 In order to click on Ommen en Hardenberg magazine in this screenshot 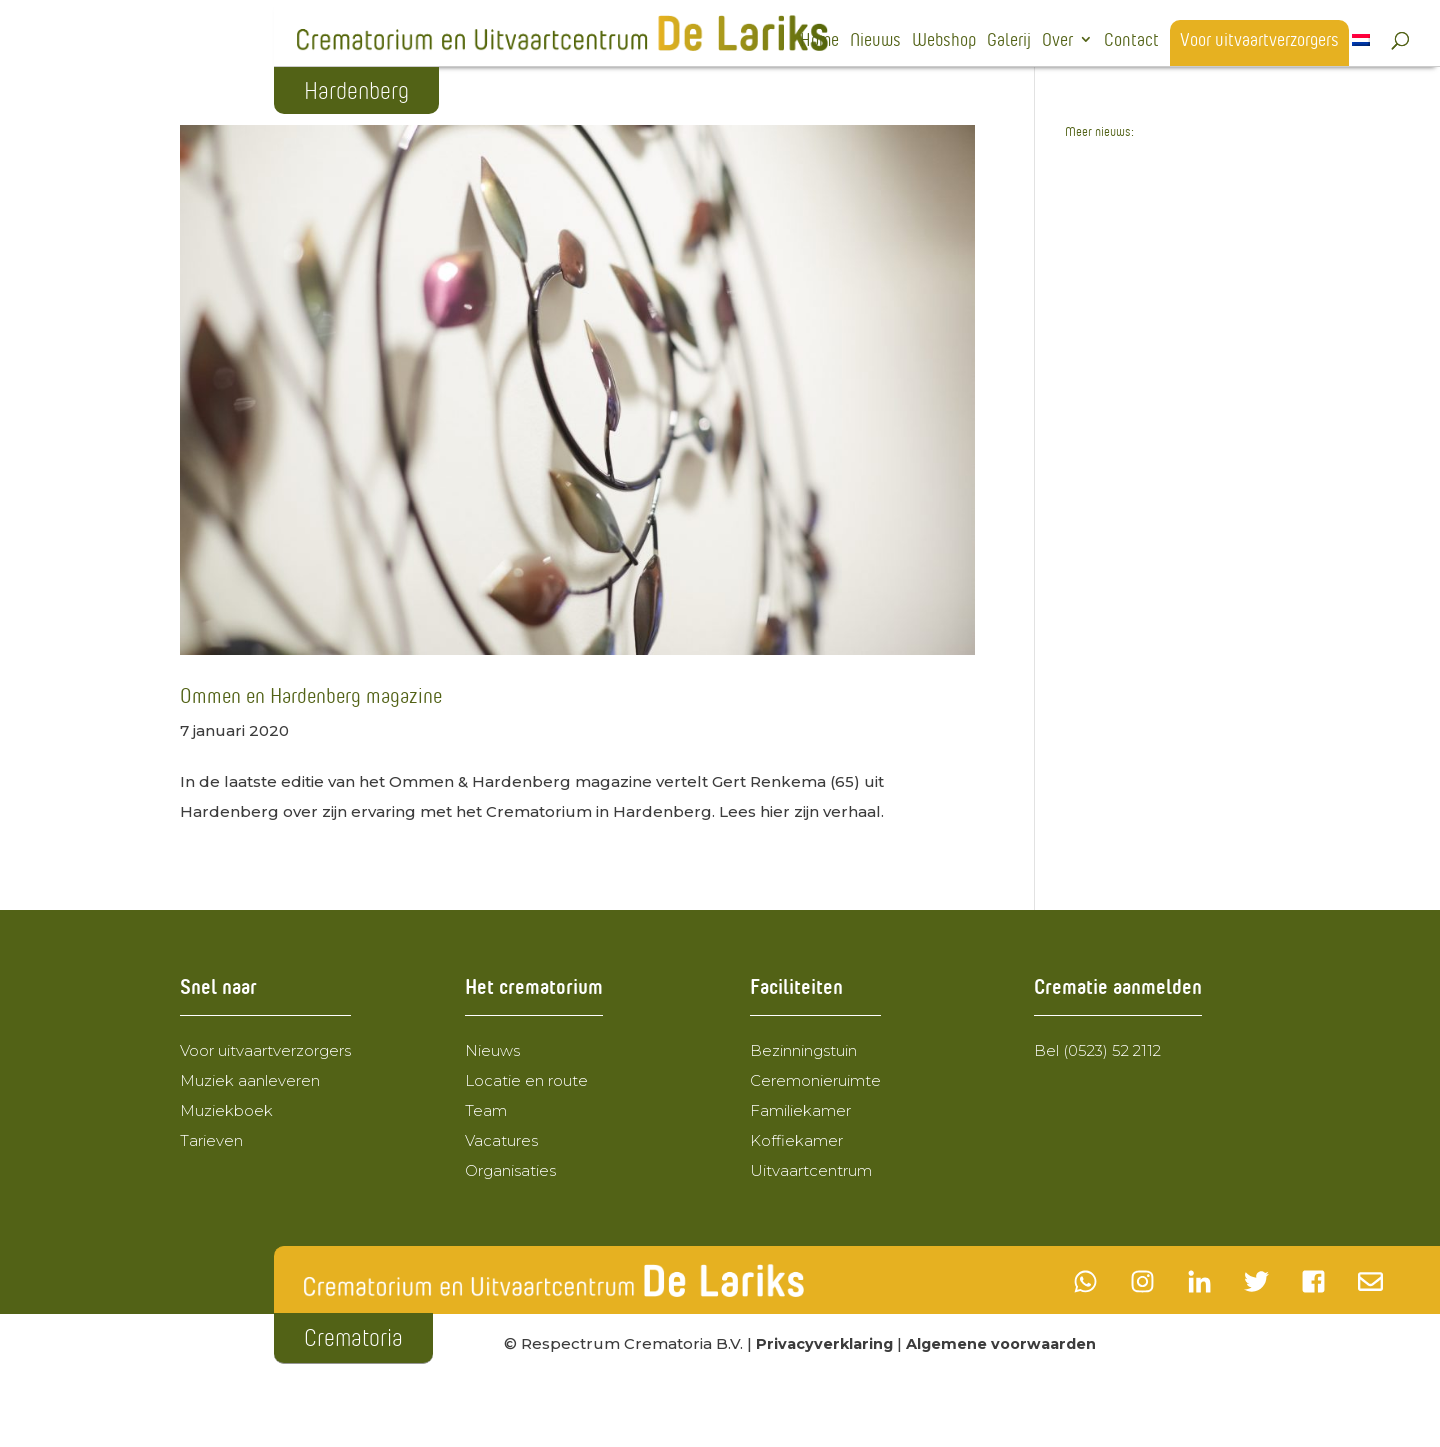, I will do `click(311, 695)`.